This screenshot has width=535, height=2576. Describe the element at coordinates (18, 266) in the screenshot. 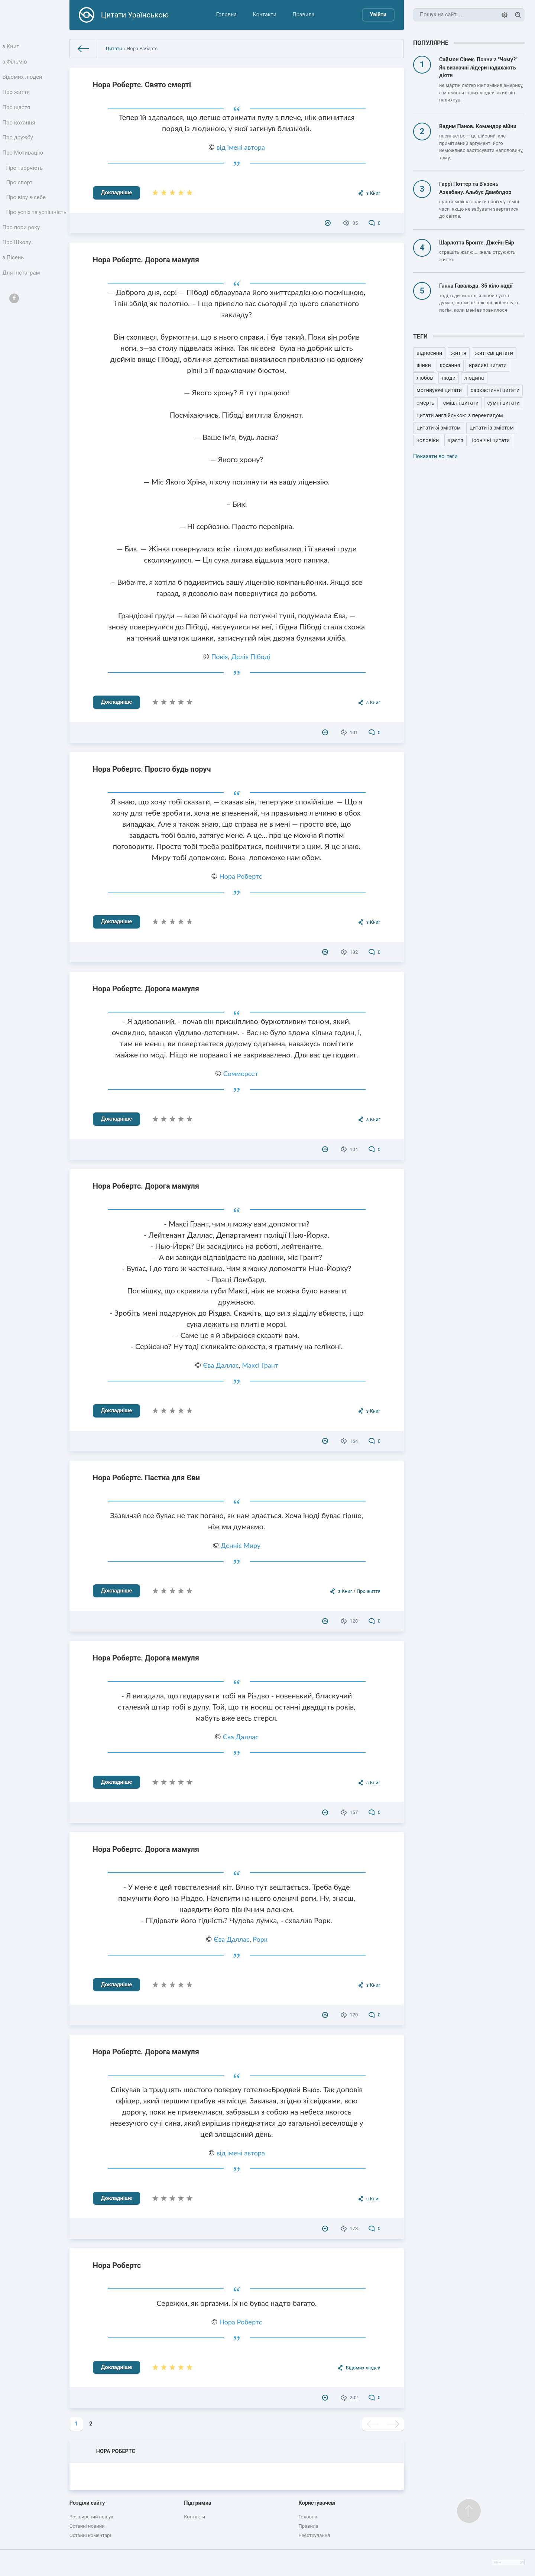

I see `Про Школу` at that location.